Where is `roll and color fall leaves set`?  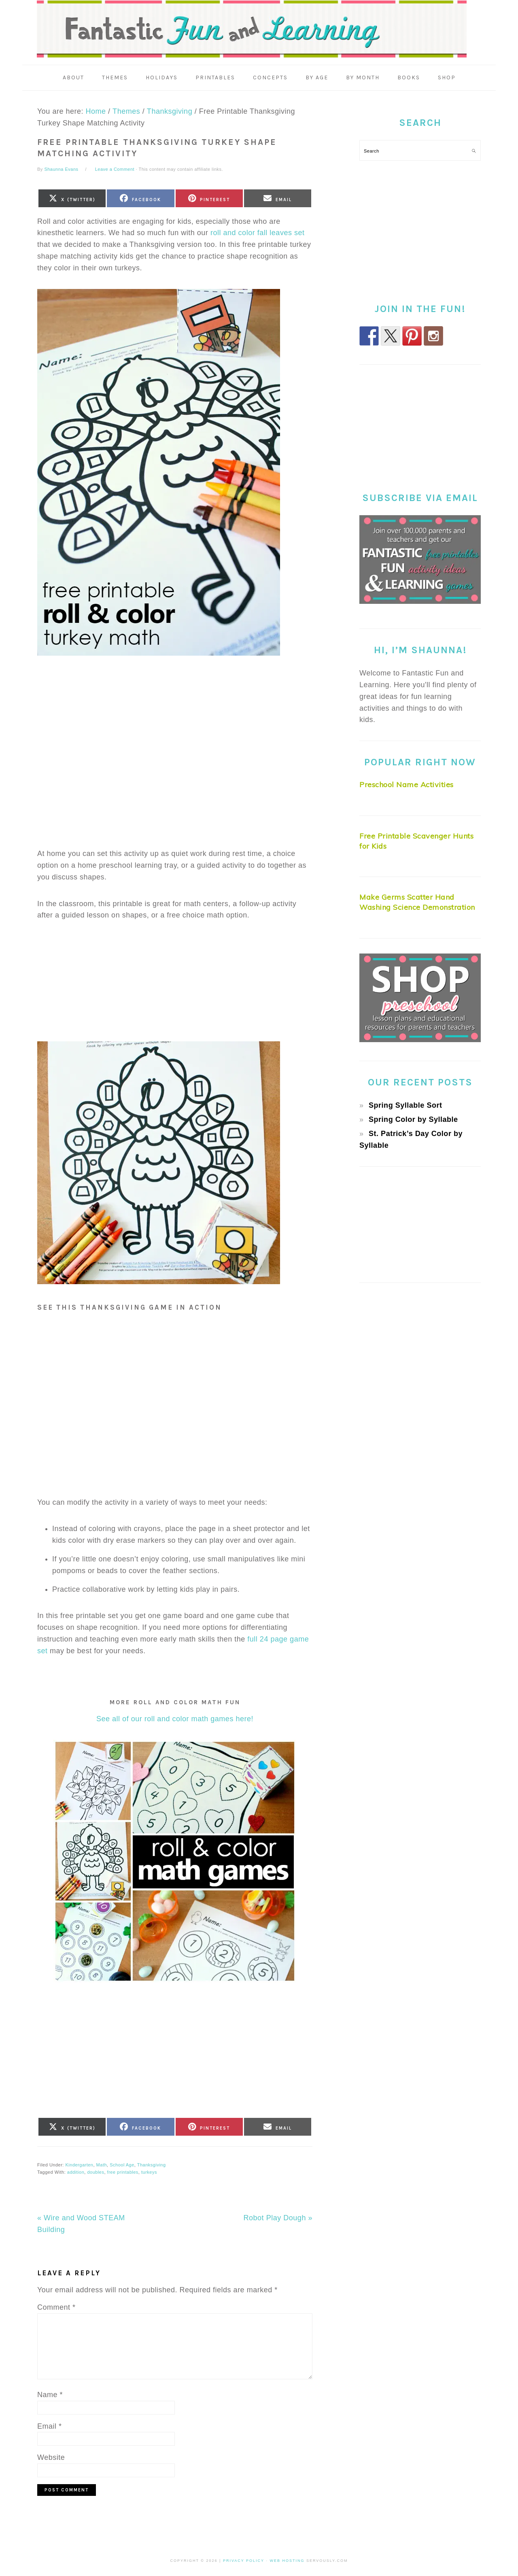 roll and color fall leaves set is located at coordinates (257, 235).